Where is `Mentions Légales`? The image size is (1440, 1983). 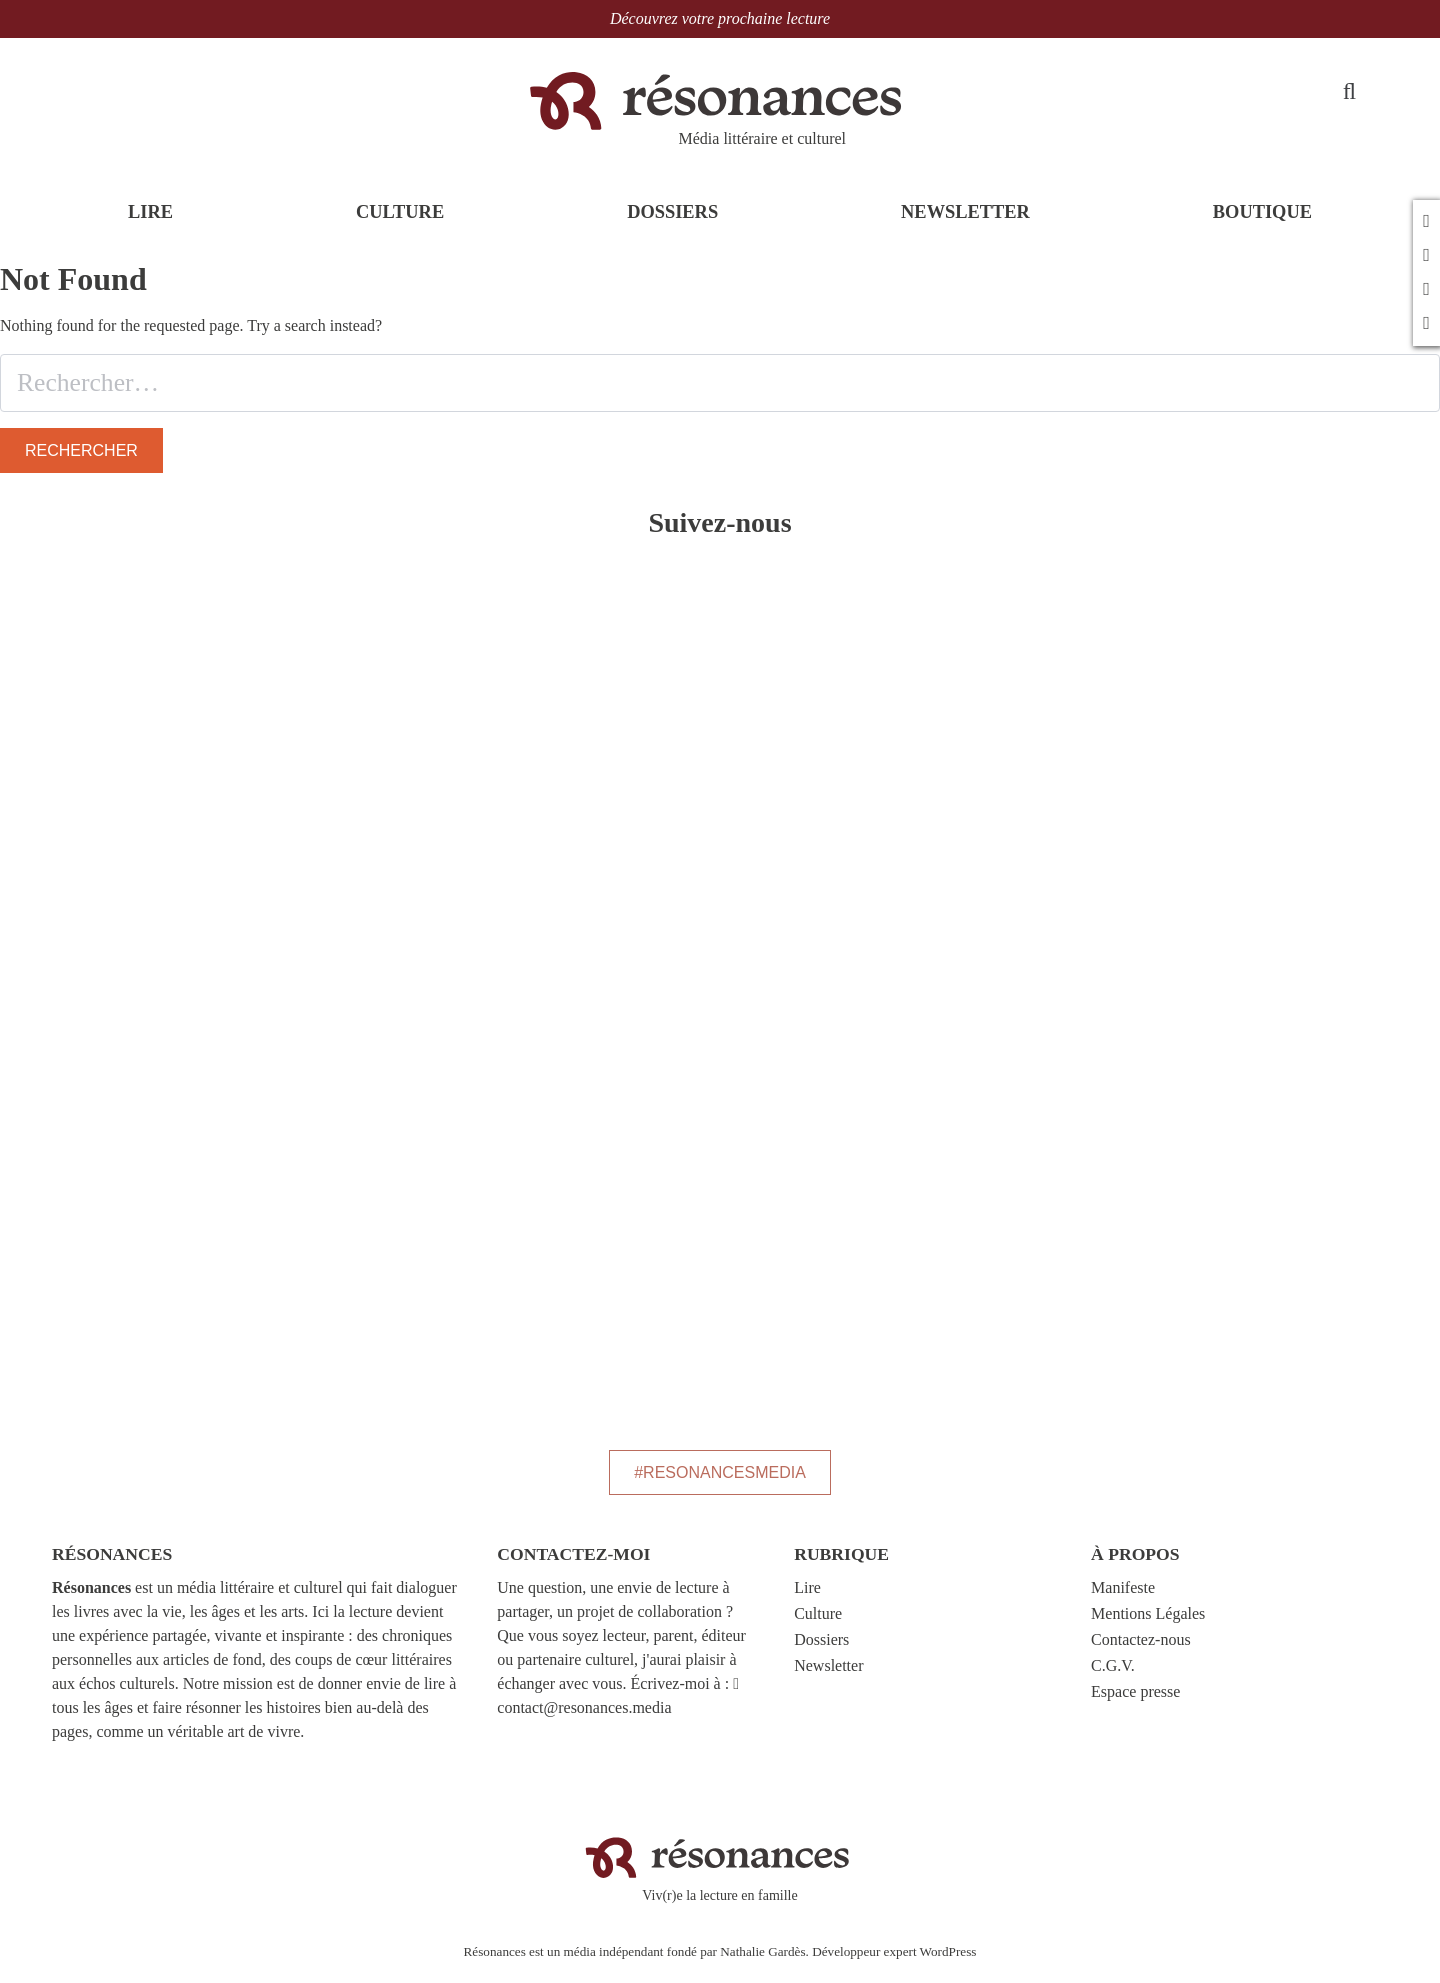 Mentions Légales is located at coordinates (1148, 1624).